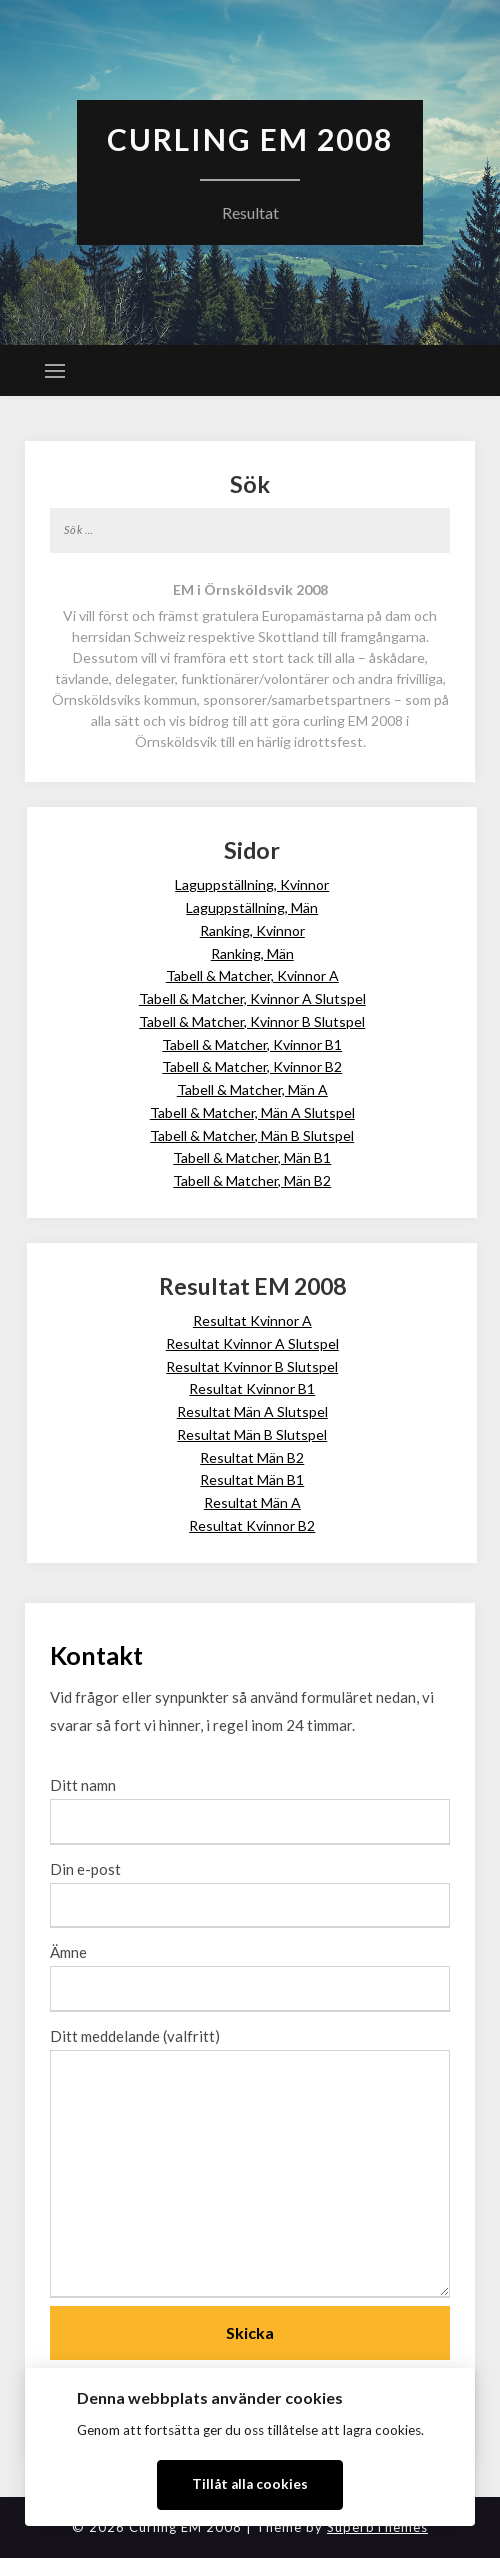 Image resolution: width=500 pixels, height=2558 pixels. I want to click on Resultat Kvinnor A, so click(252, 1320).